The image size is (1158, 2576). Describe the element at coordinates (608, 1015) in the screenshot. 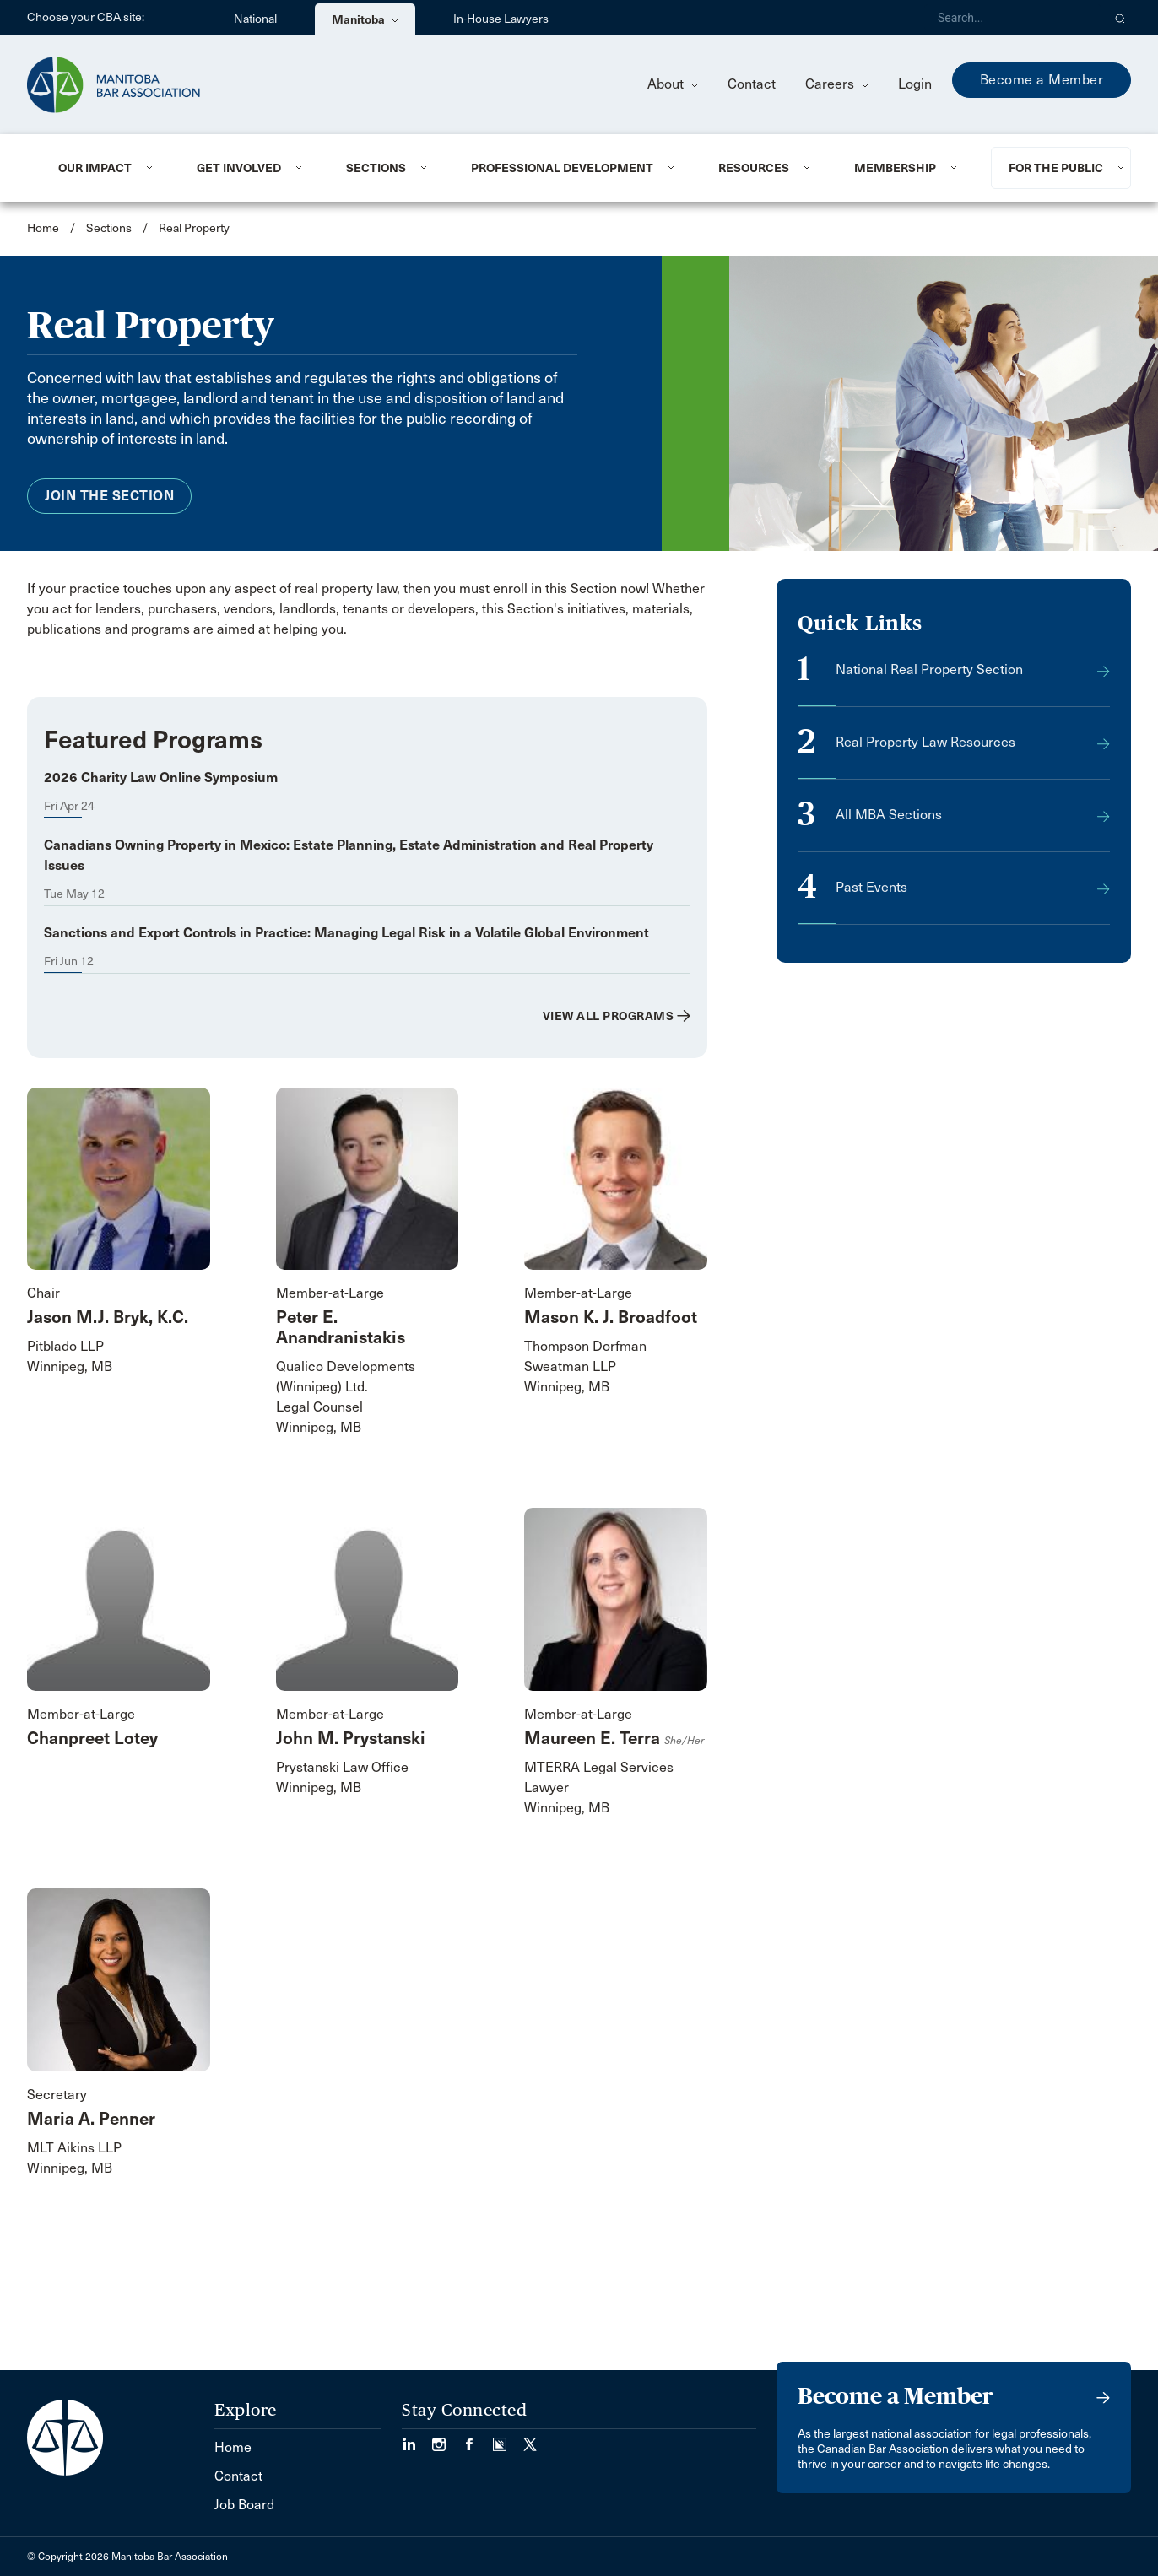

I see `View All Programs` at that location.